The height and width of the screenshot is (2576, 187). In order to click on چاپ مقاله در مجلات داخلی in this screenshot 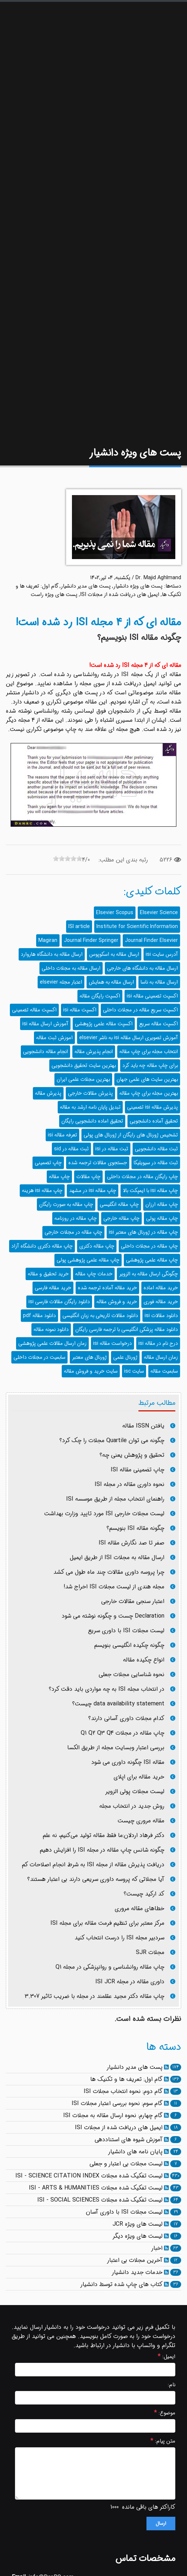, I will do `click(149, 1246)`.